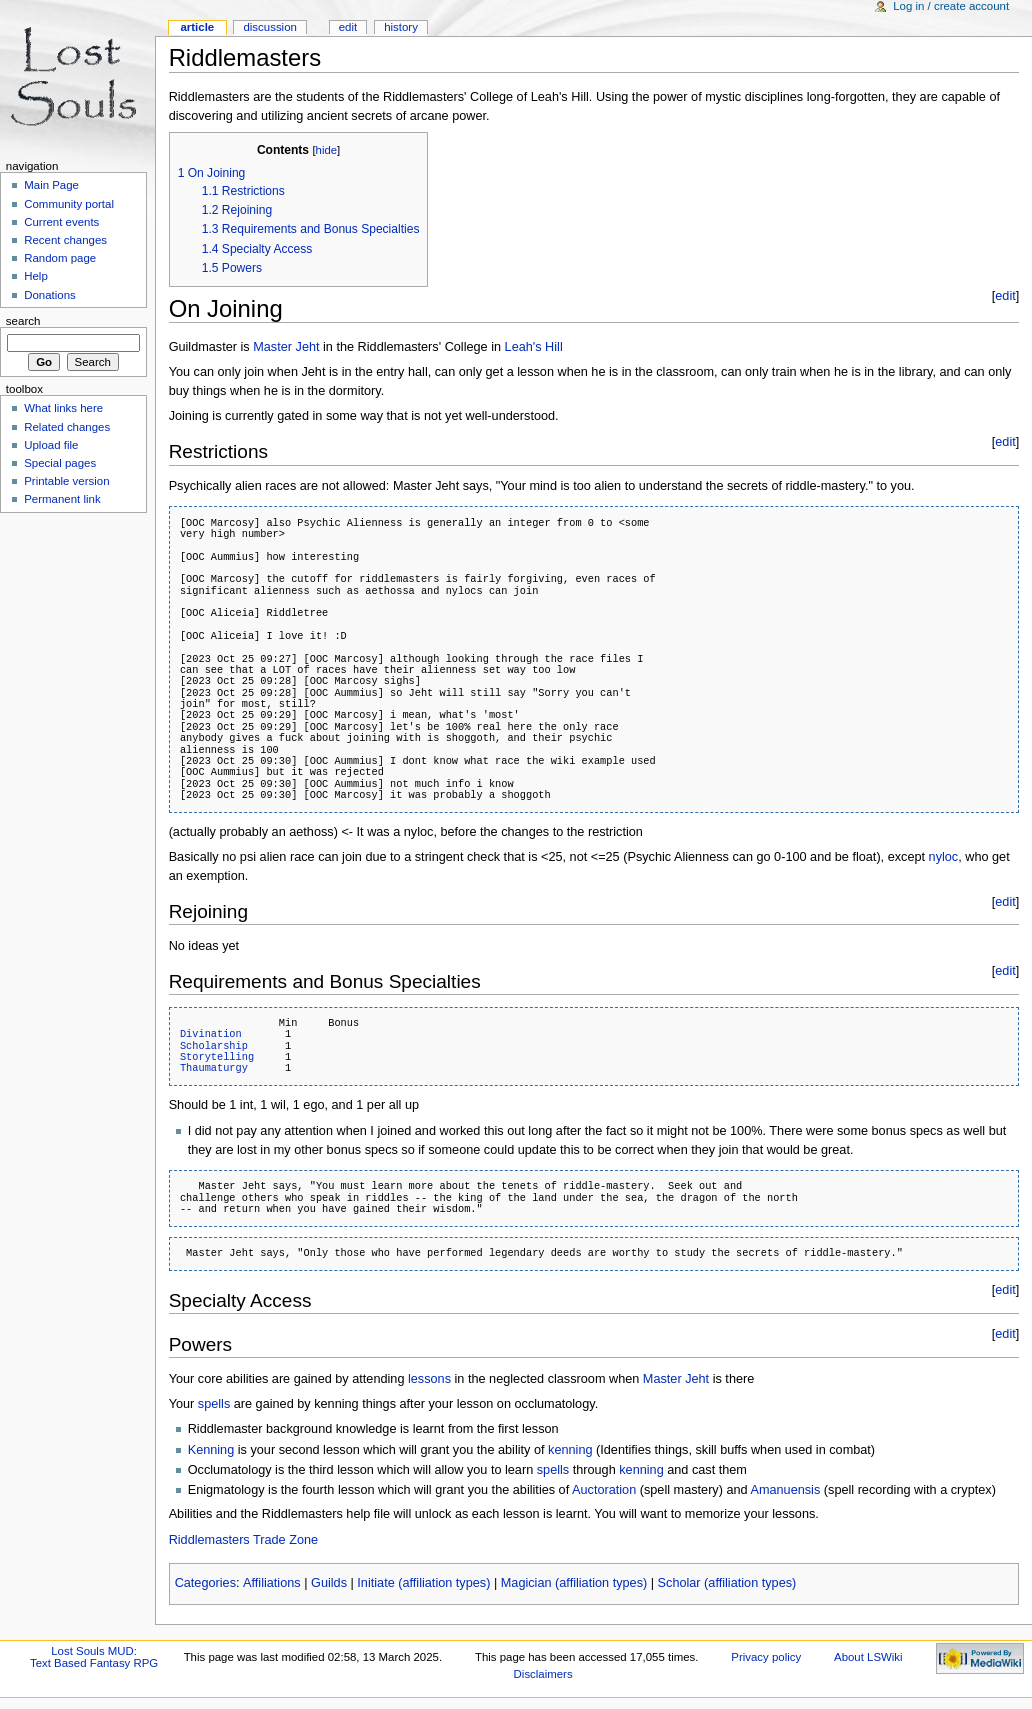  Describe the element at coordinates (429, 1379) in the screenshot. I see `lessons` at that location.